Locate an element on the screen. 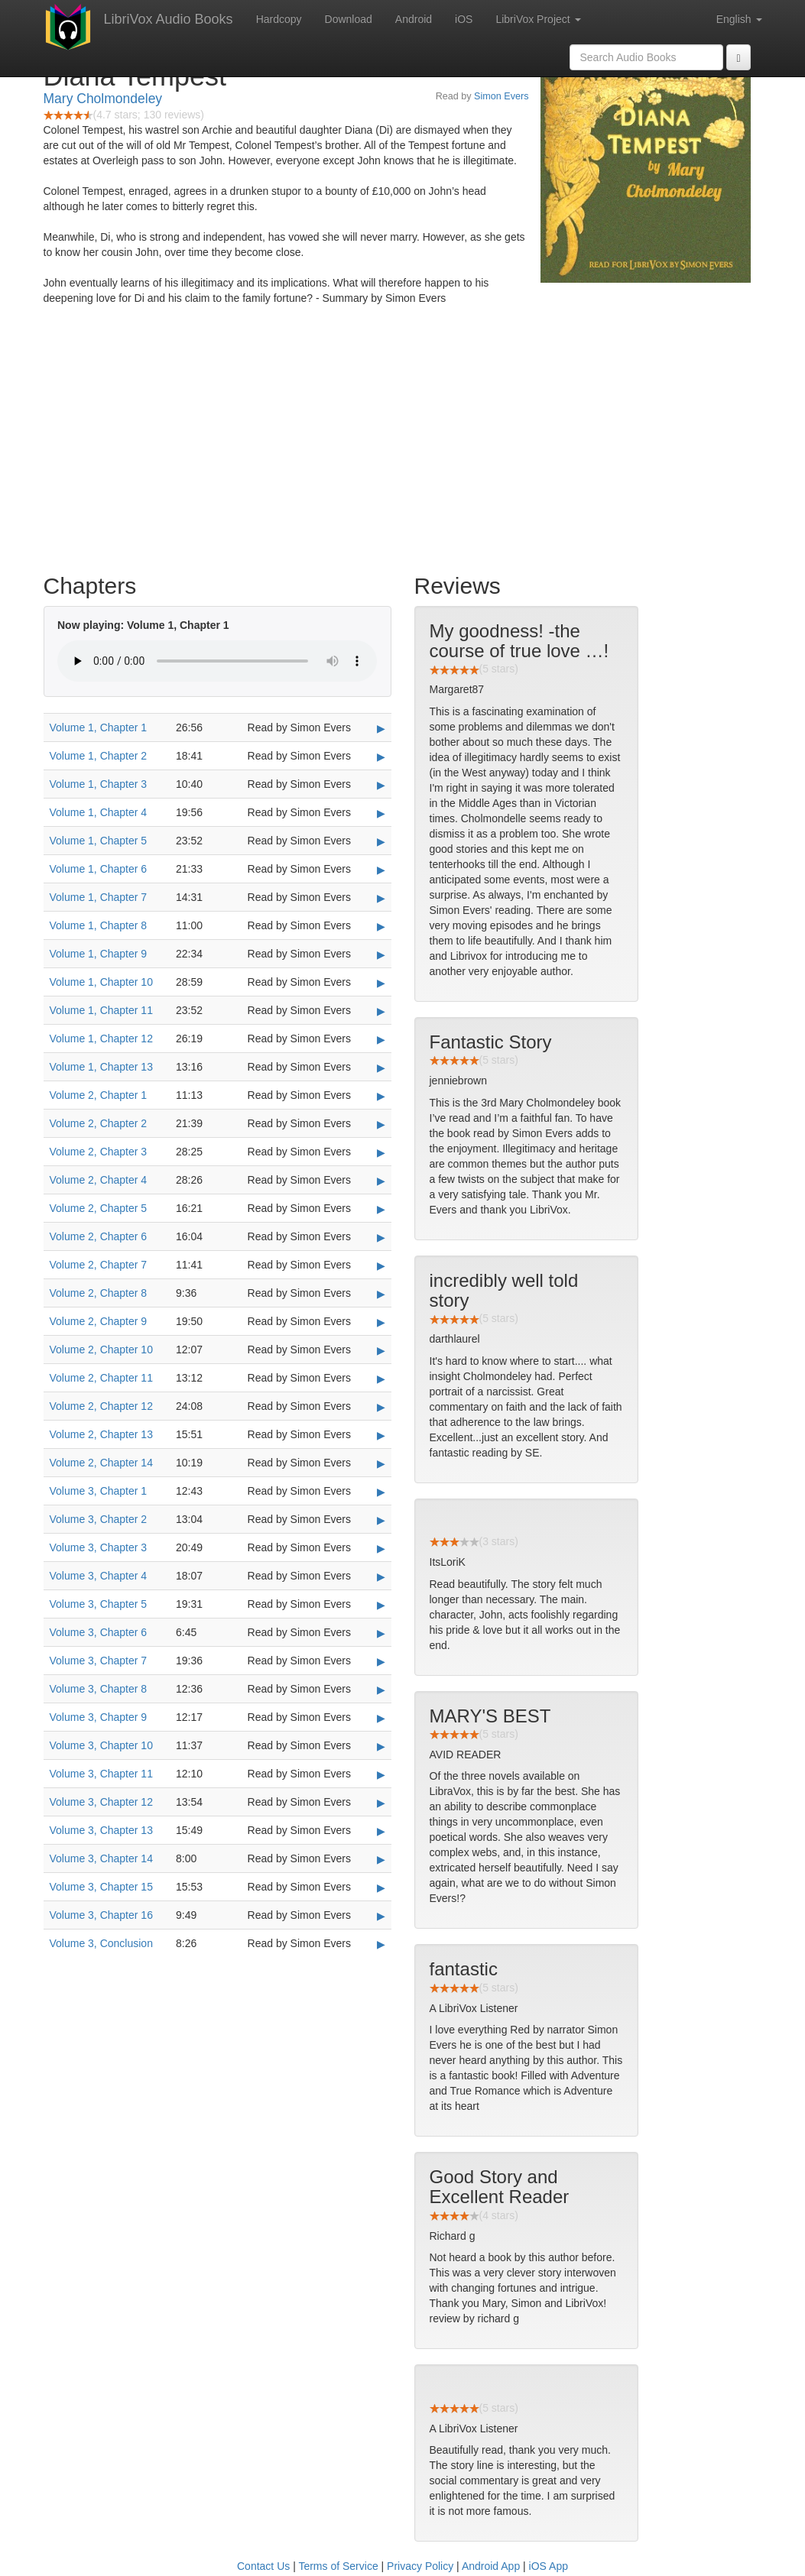 The image size is (805, 2576). Volume 3, Chapter 10 is located at coordinates (101, 1745).